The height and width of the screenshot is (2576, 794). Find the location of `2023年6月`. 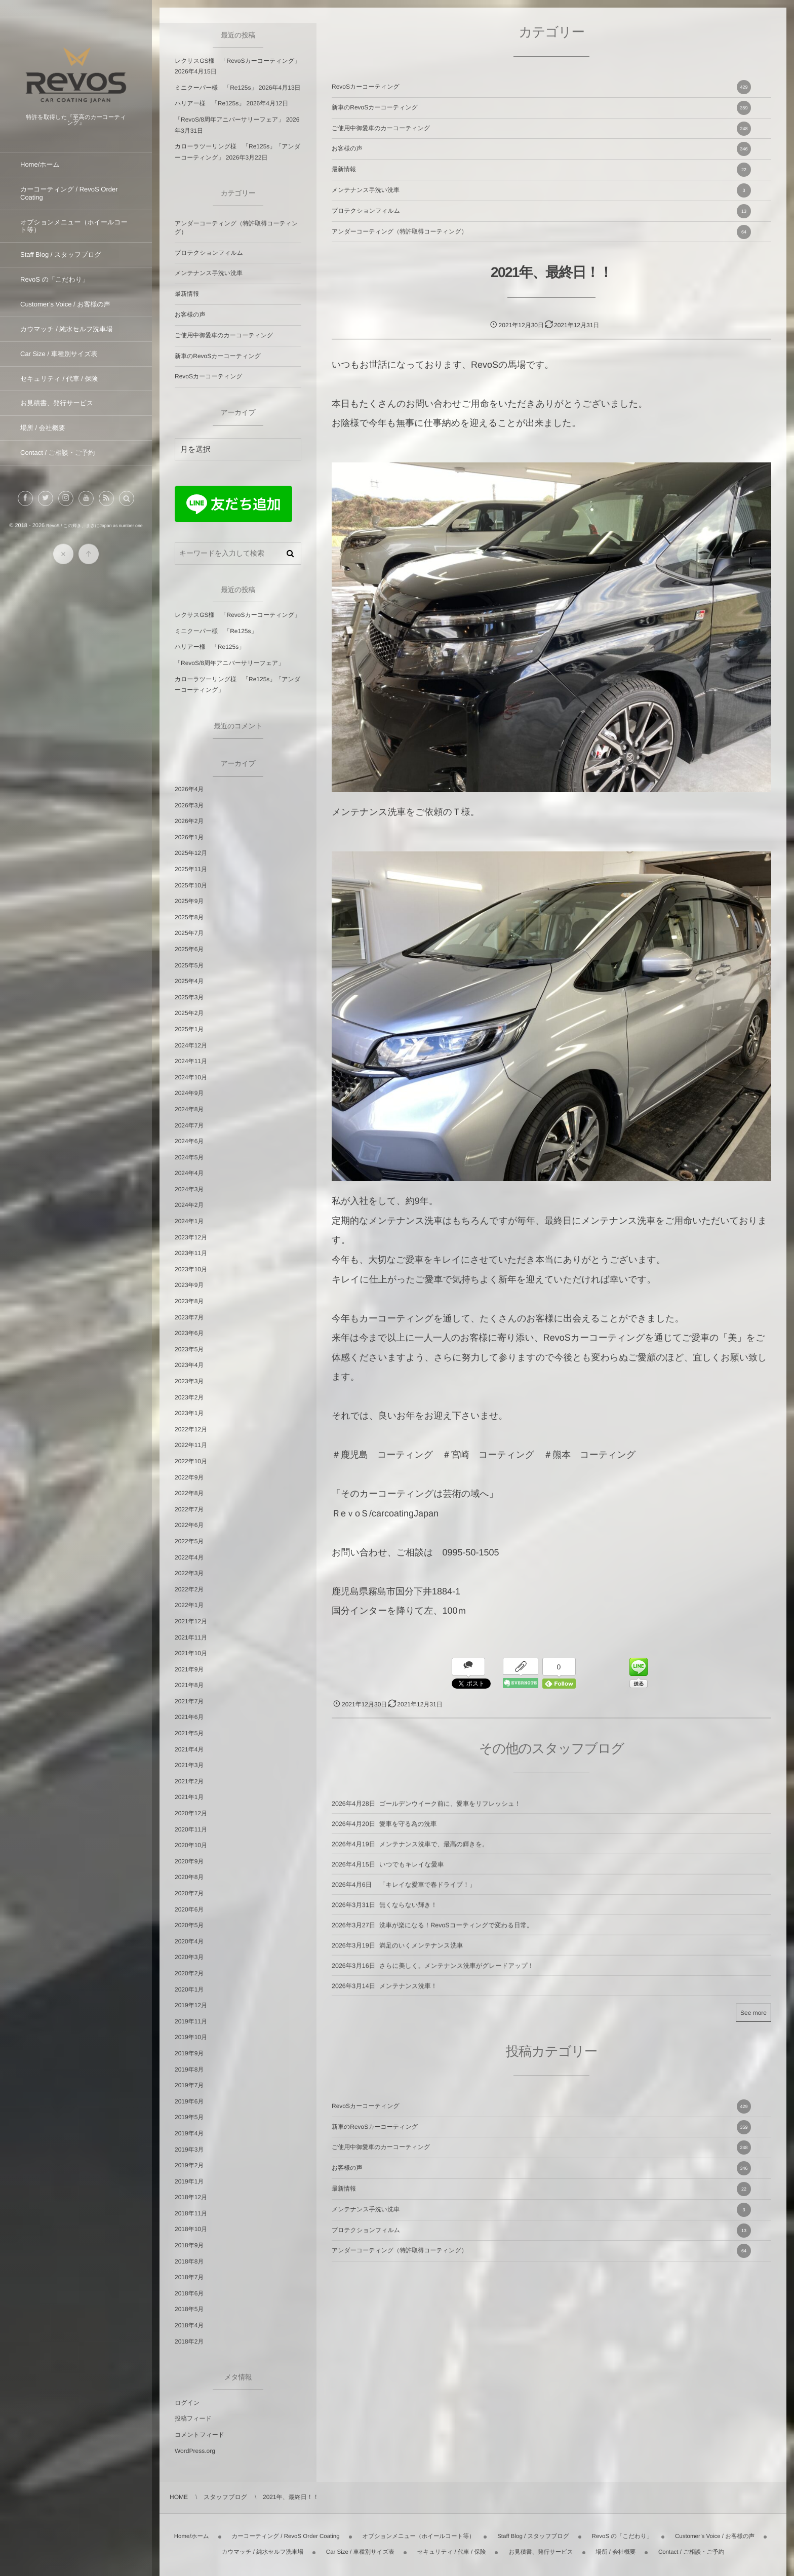

2023年6月 is located at coordinates (189, 1333).